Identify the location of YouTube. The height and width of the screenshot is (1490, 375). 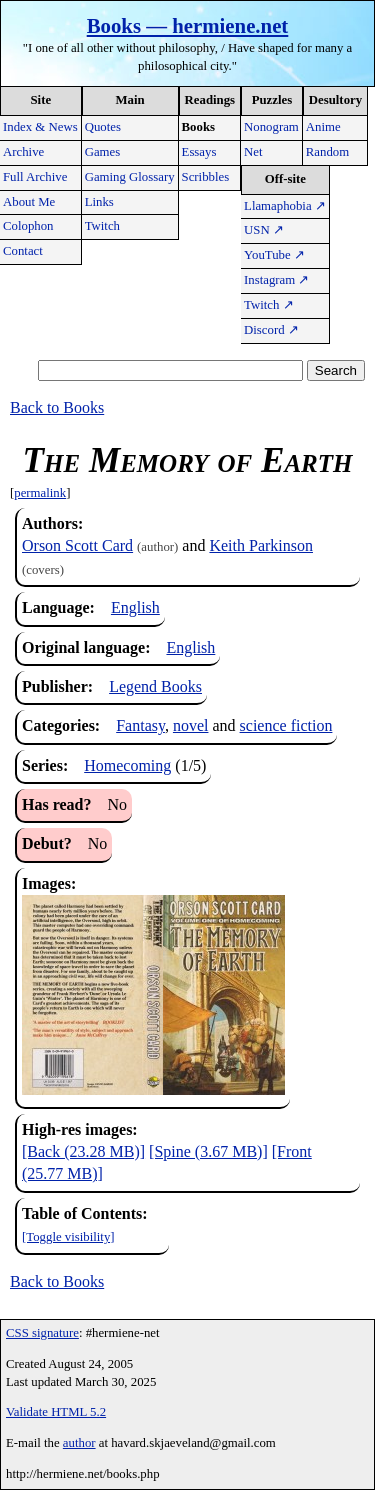
(274, 255).